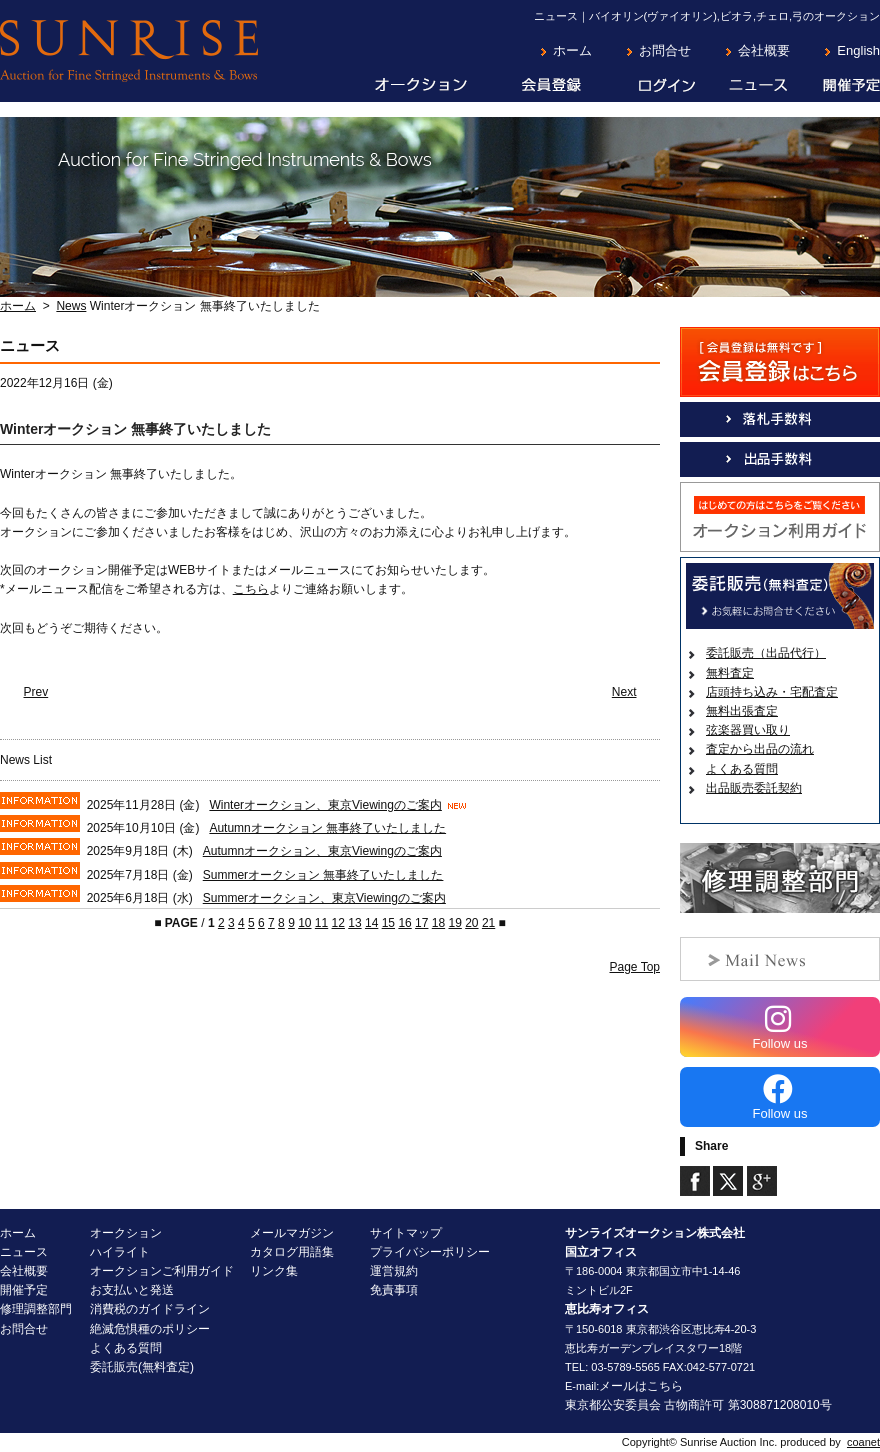 The width and height of the screenshot is (880, 1452). I want to click on 無料出張査定, so click(742, 711).